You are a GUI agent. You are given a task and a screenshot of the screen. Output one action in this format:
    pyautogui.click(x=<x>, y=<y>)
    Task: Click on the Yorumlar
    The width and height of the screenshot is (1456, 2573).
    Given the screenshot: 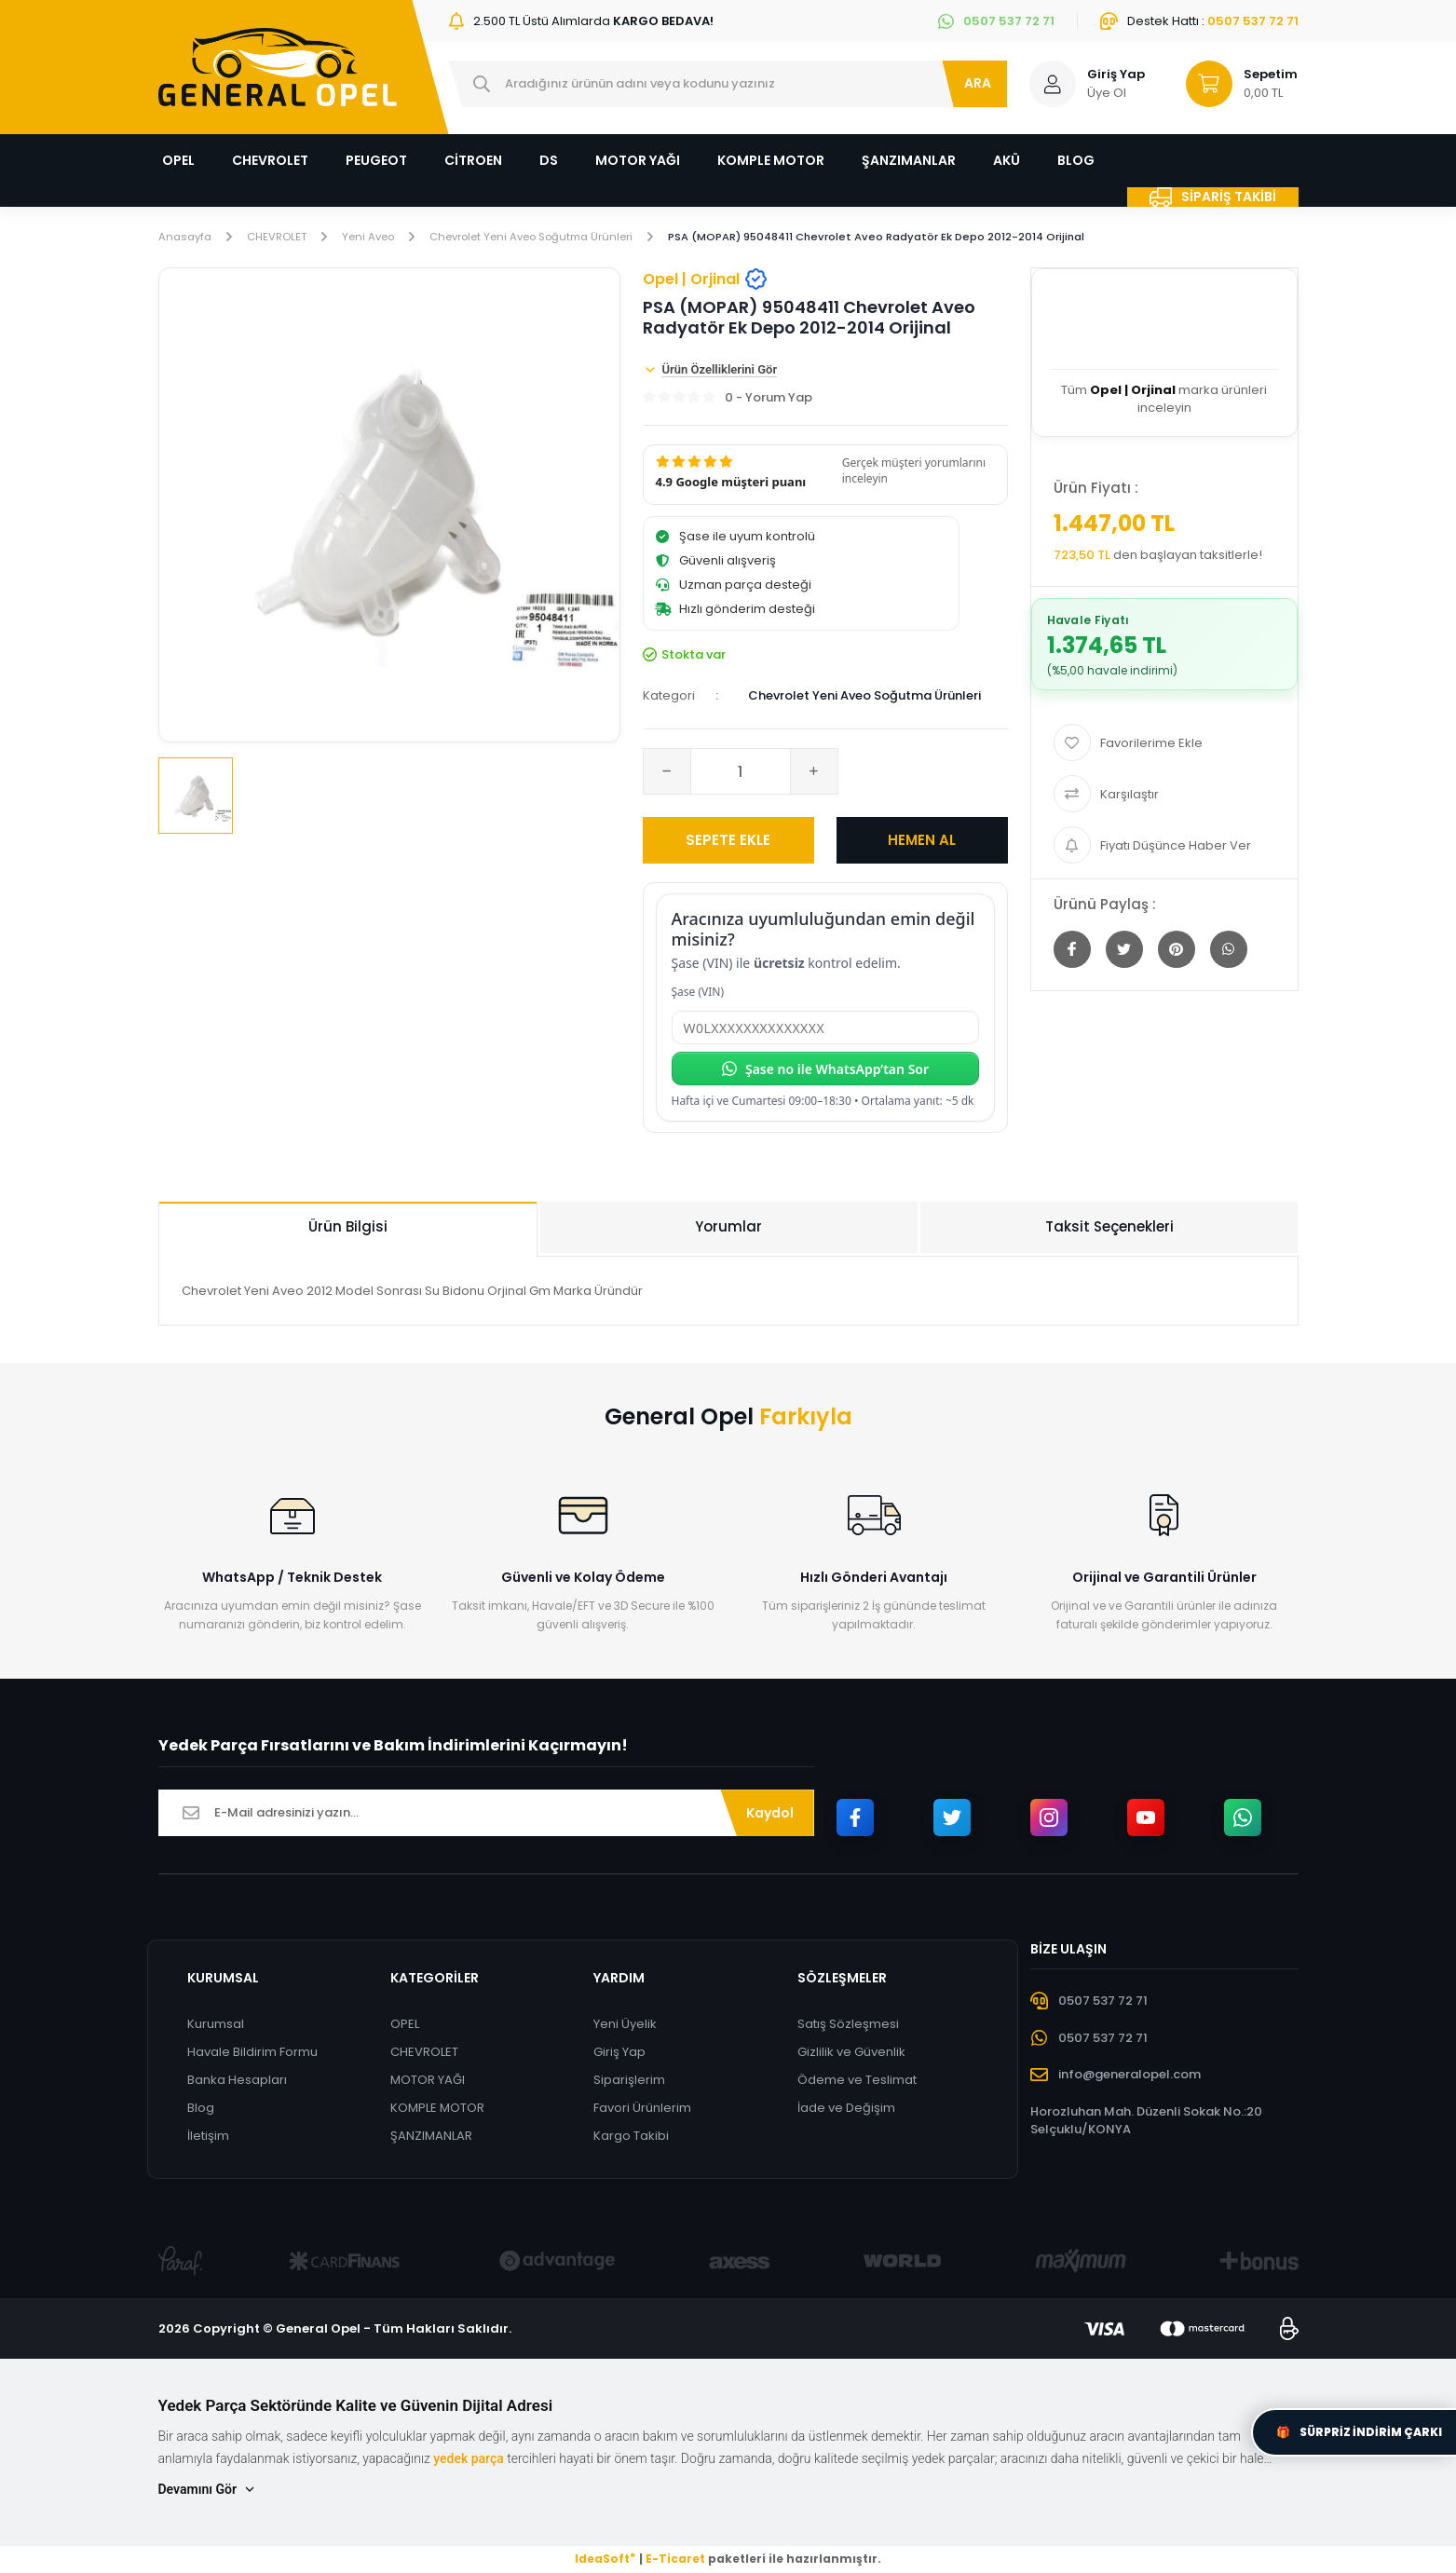 What is the action you would take?
    pyautogui.click(x=728, y=1227)
    